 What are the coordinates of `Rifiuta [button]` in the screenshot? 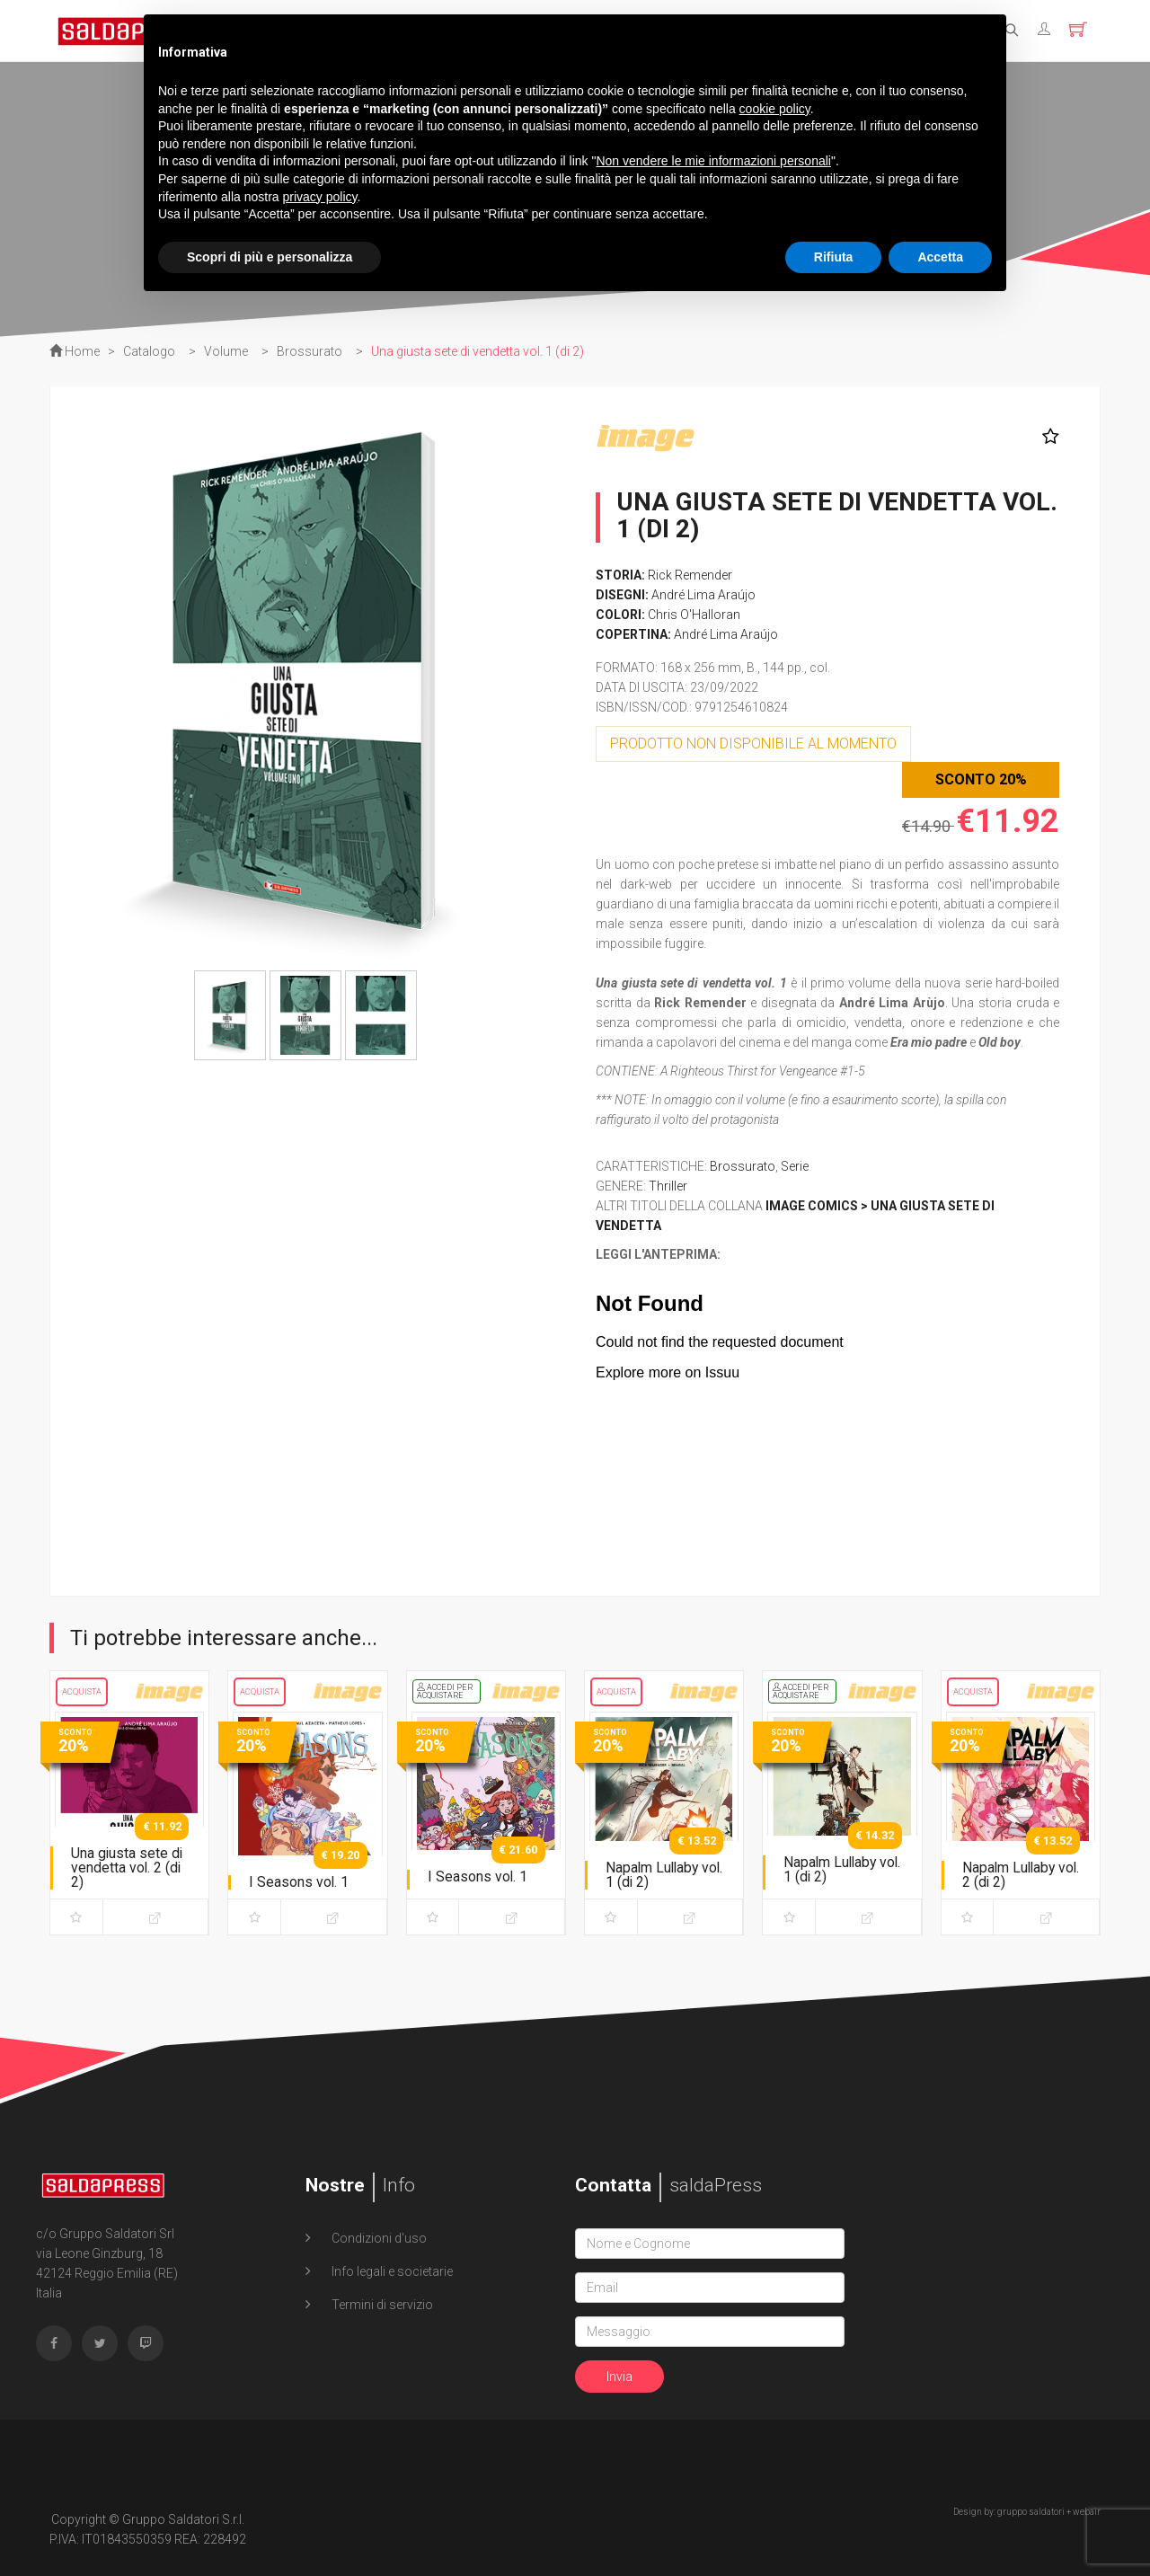 It's located at (834, 257).